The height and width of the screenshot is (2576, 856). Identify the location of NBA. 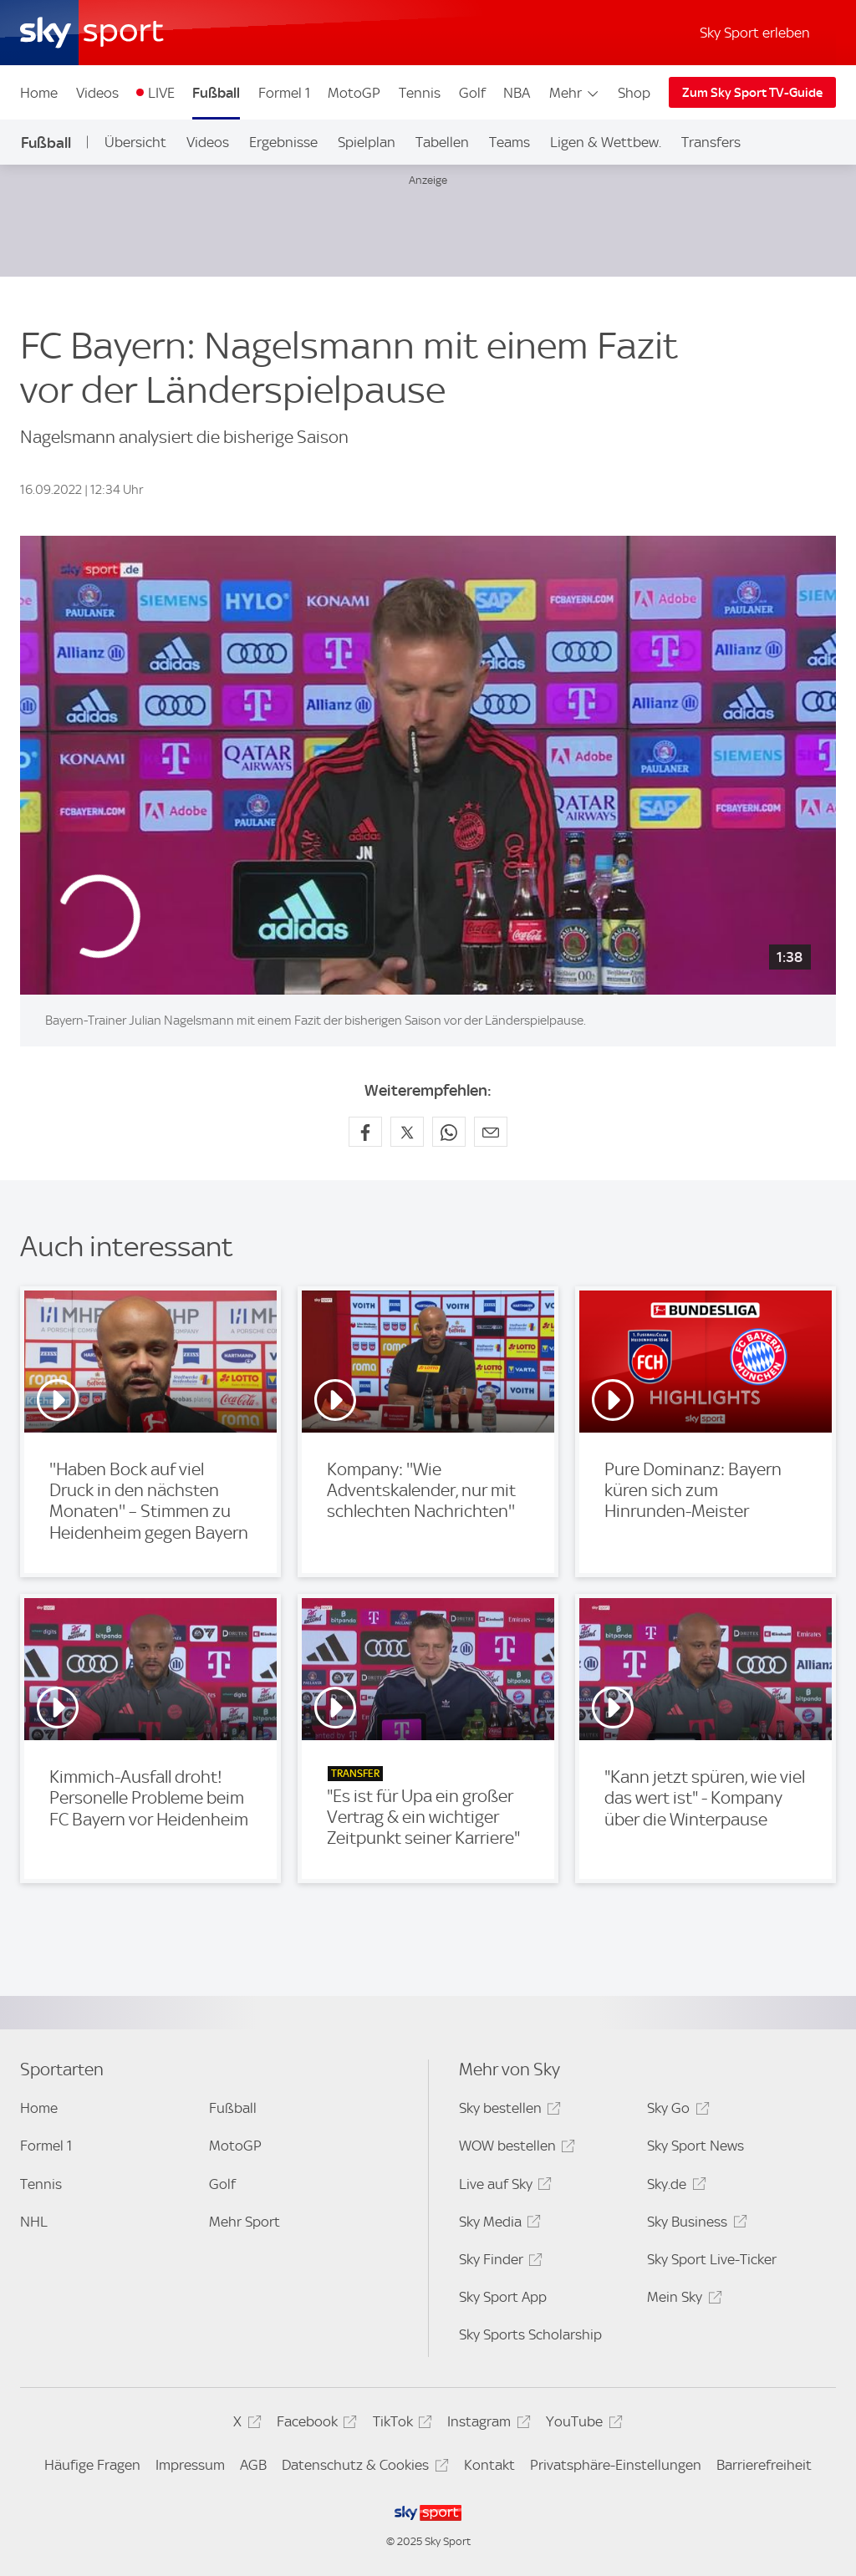
(516, 92).